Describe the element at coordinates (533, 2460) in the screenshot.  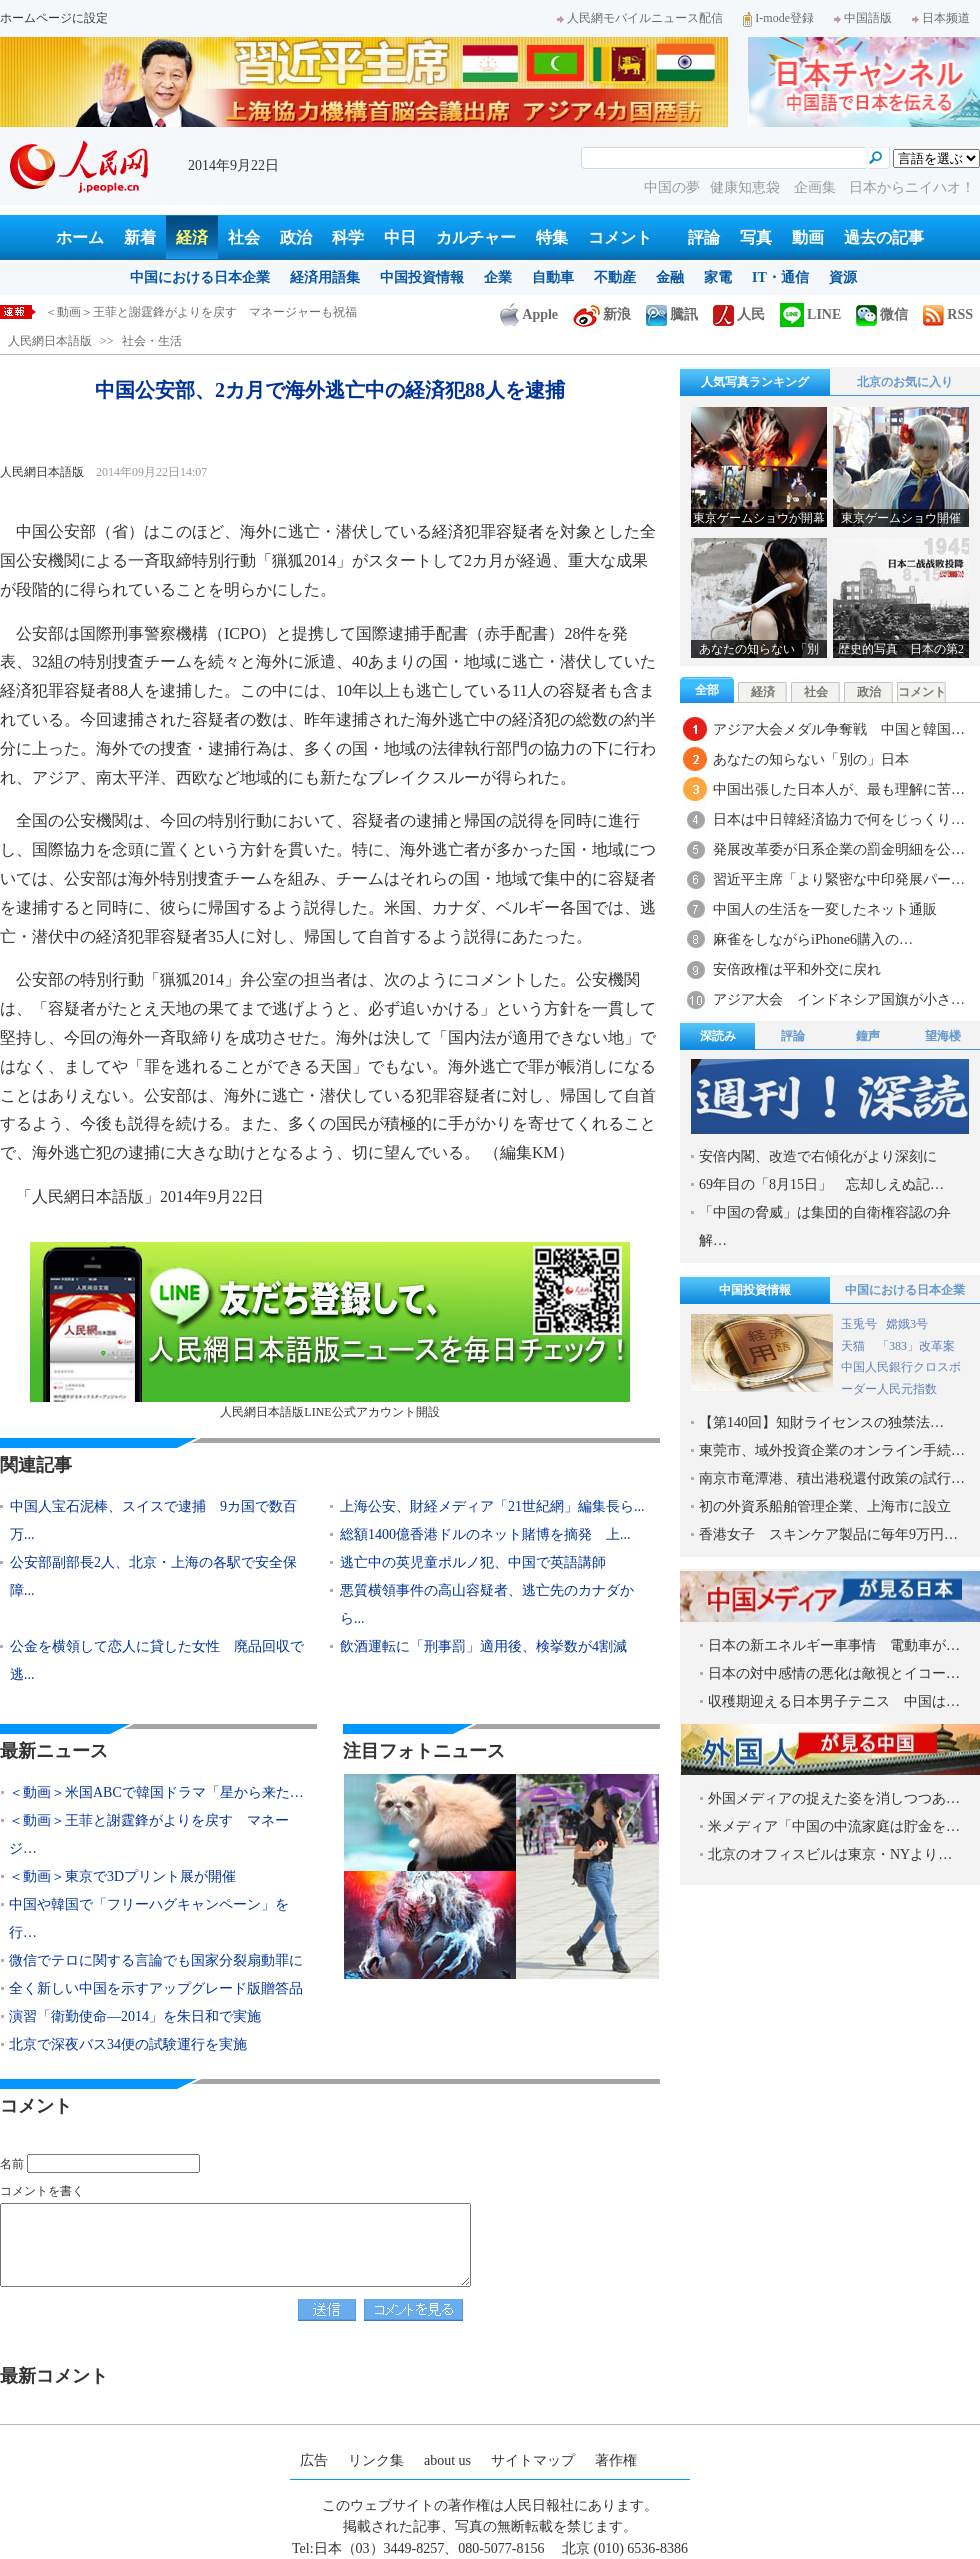
I see `サイトマップ` at that location.